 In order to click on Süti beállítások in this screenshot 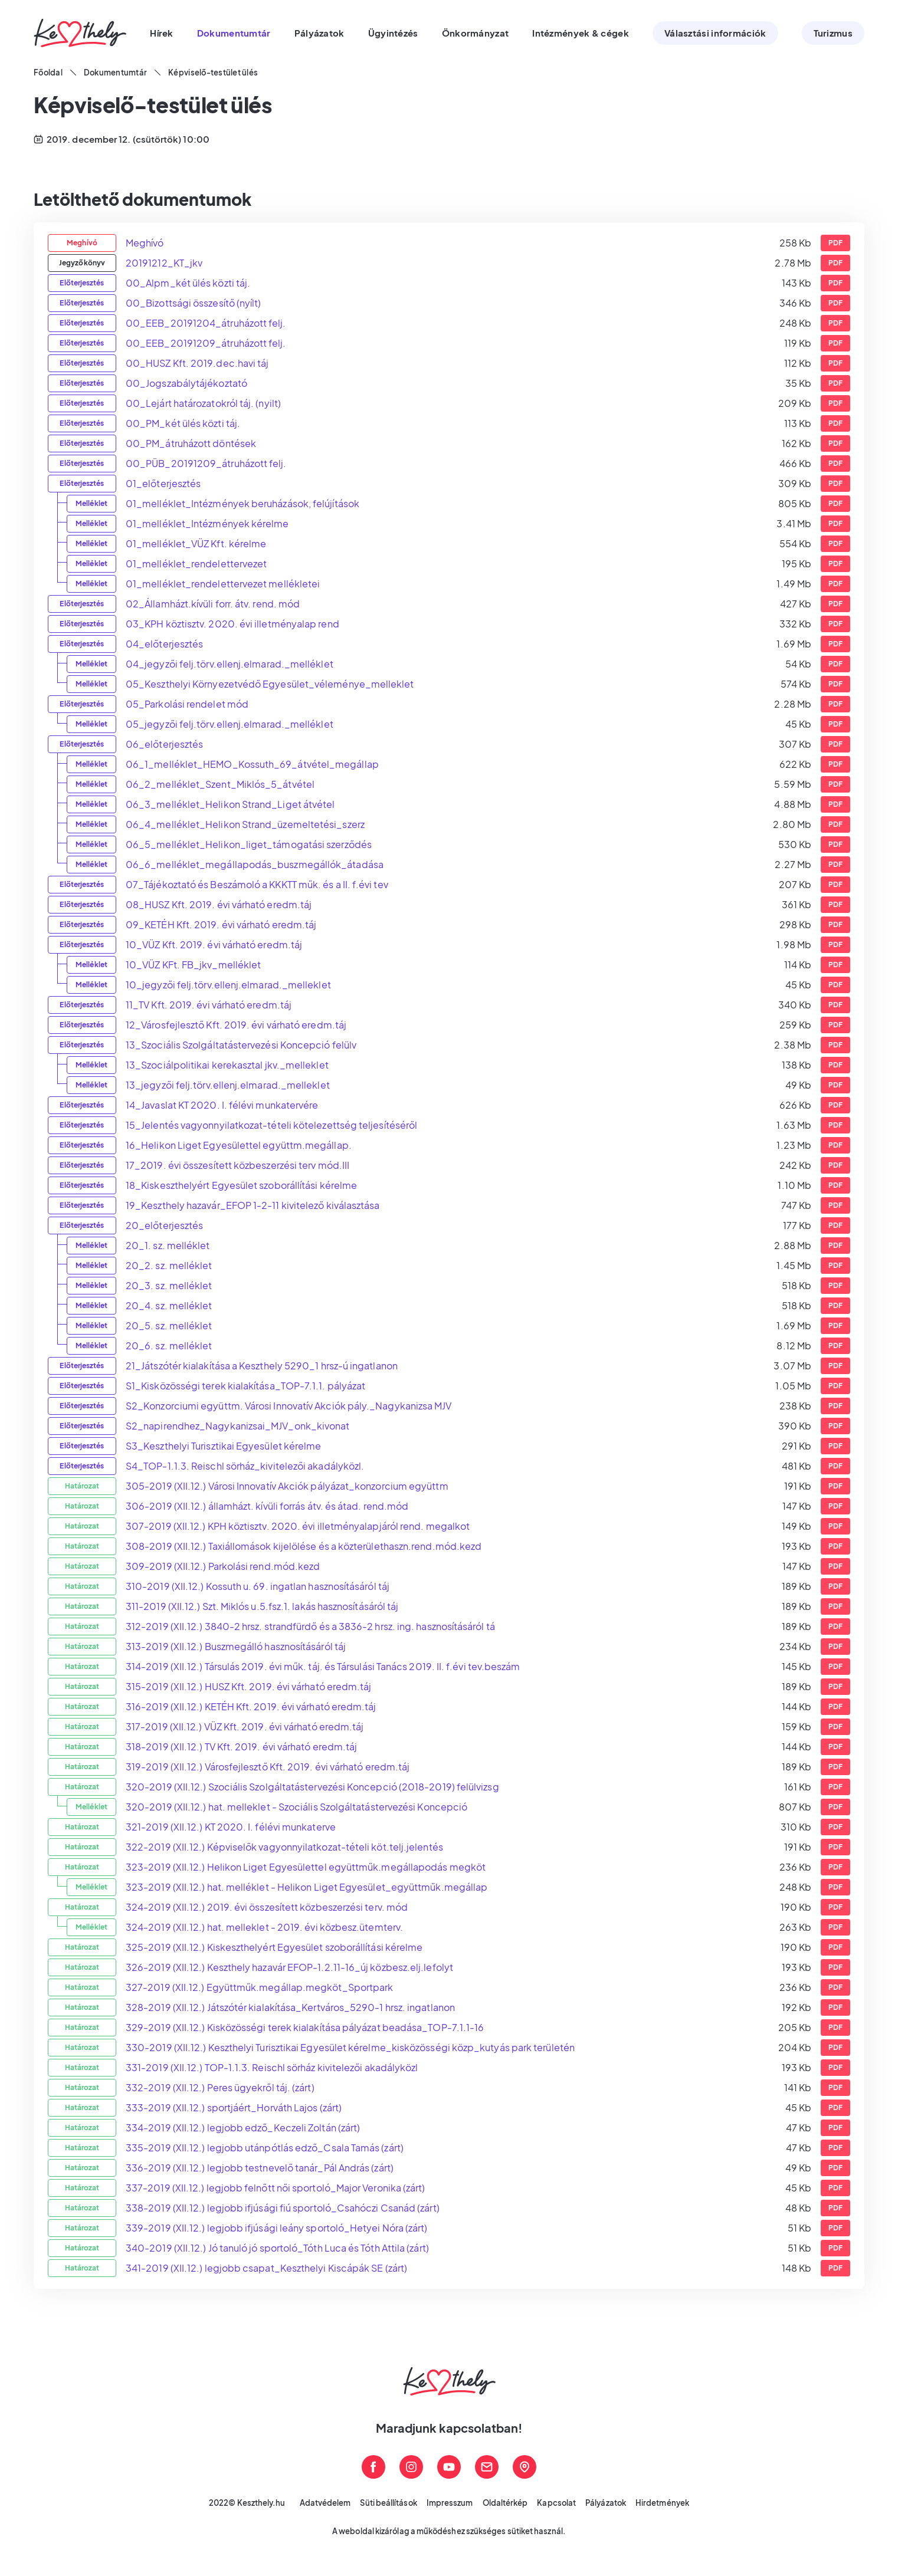, I will do `click(388, 2503)`.